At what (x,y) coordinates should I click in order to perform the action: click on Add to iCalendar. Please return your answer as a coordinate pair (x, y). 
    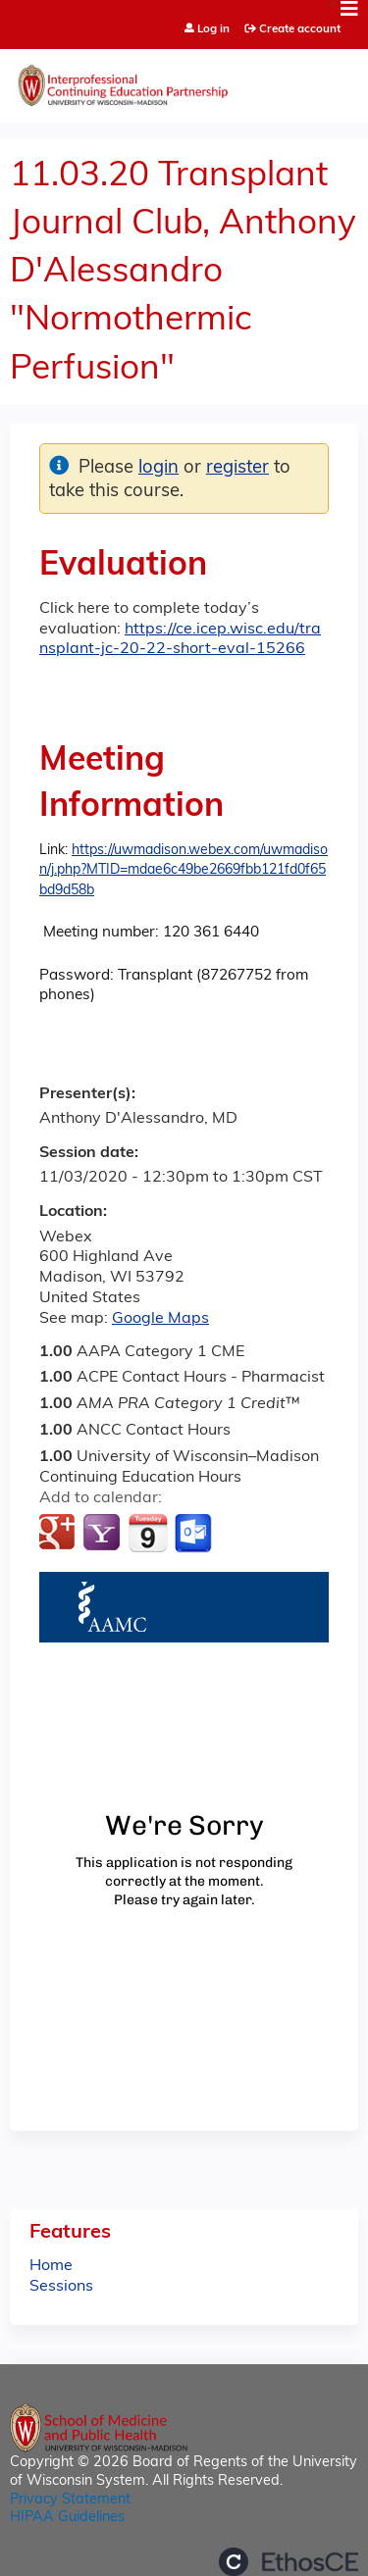
    Looking at the image, I should click on (148, 1532).